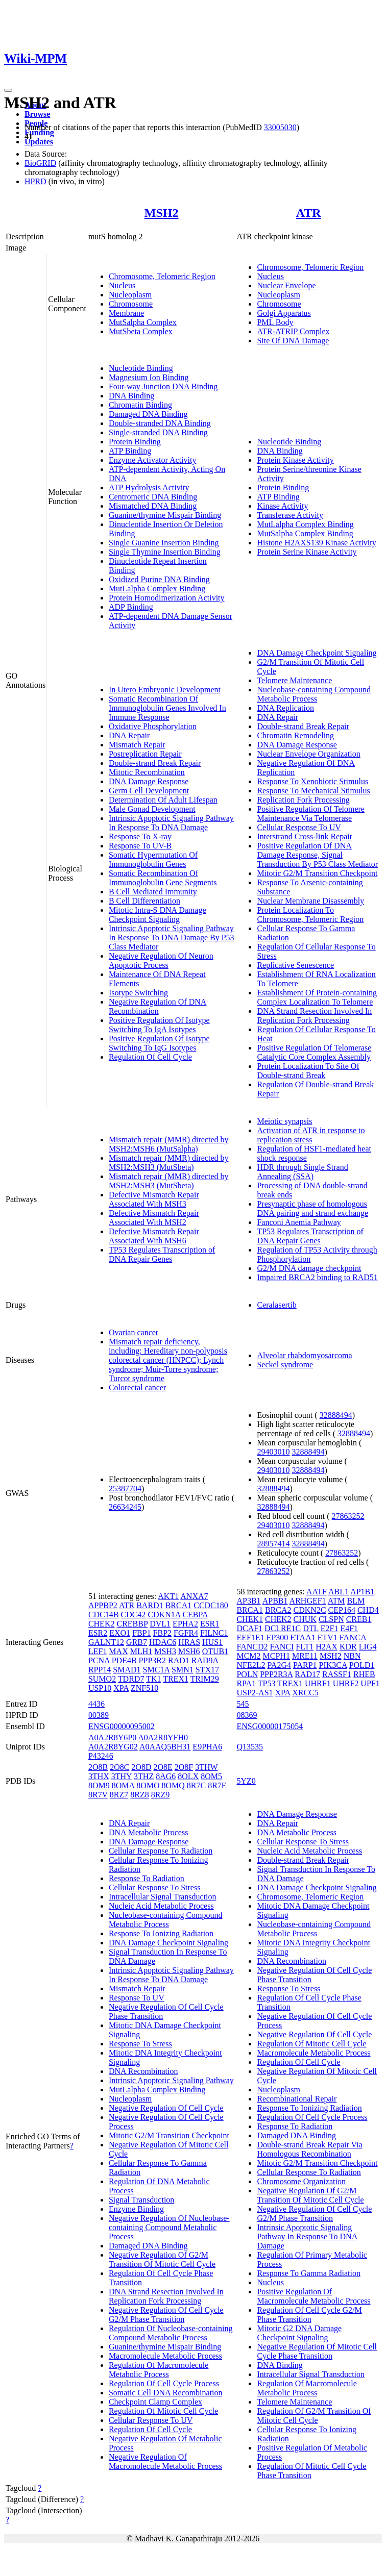 The width and height of the screenshot is (386, 2576). What do you see at coordinates (158, 432) in the screenshot?
I see `Single-stranded DNA Binding` at bounding box center [158, 432].